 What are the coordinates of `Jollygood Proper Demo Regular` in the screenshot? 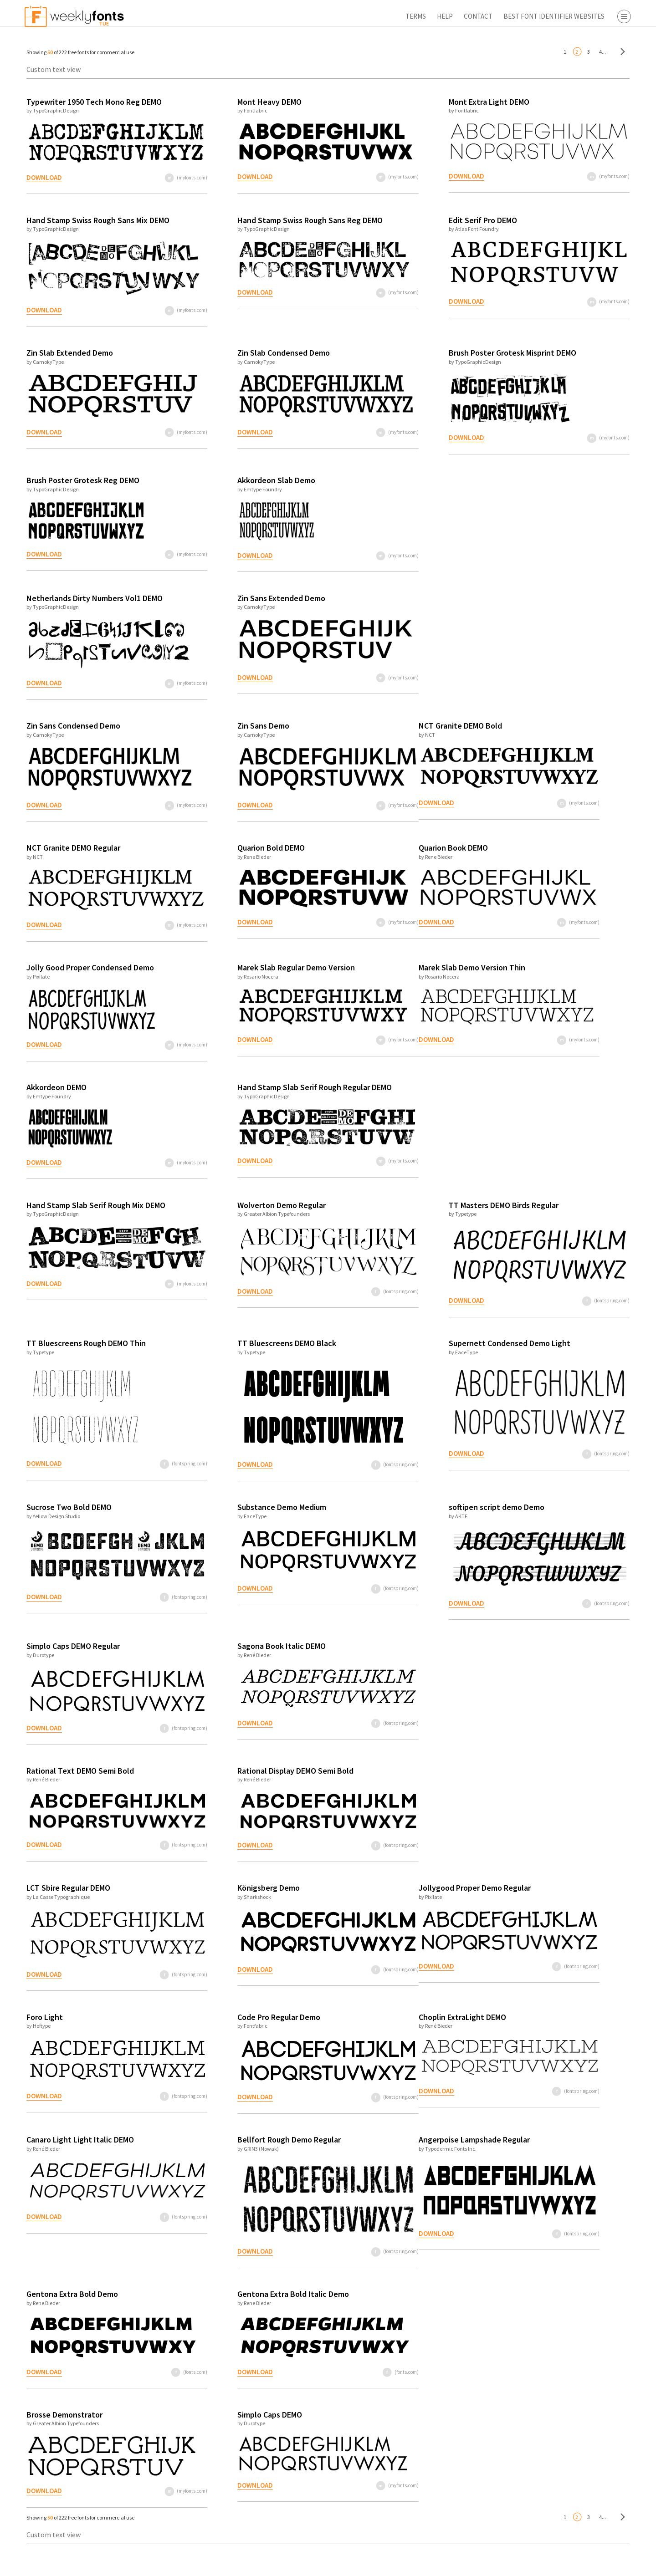 It's located at (403, 1899).